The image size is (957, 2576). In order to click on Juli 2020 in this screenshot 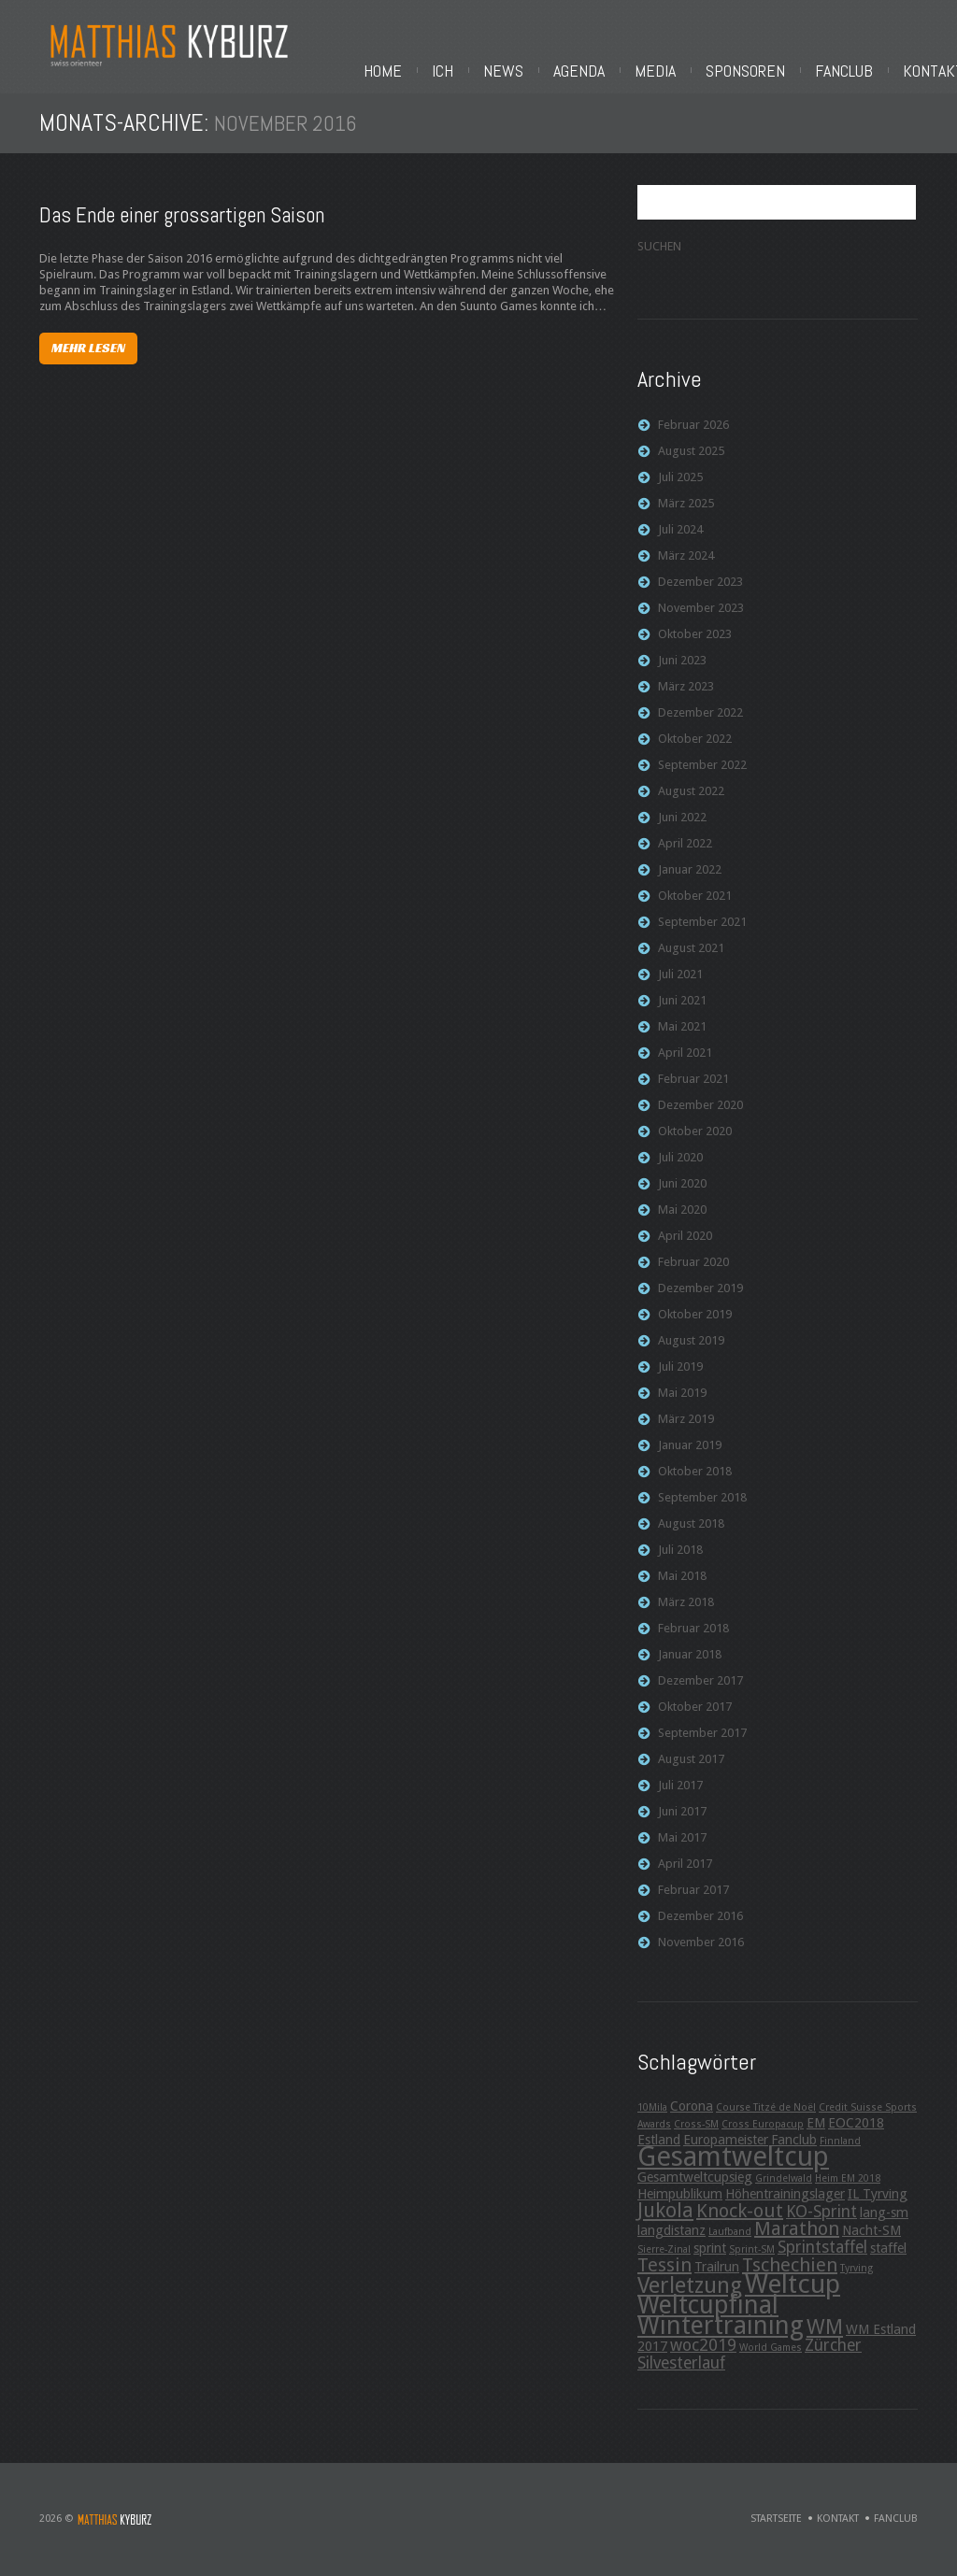, I will do `click(680, 1165)`.